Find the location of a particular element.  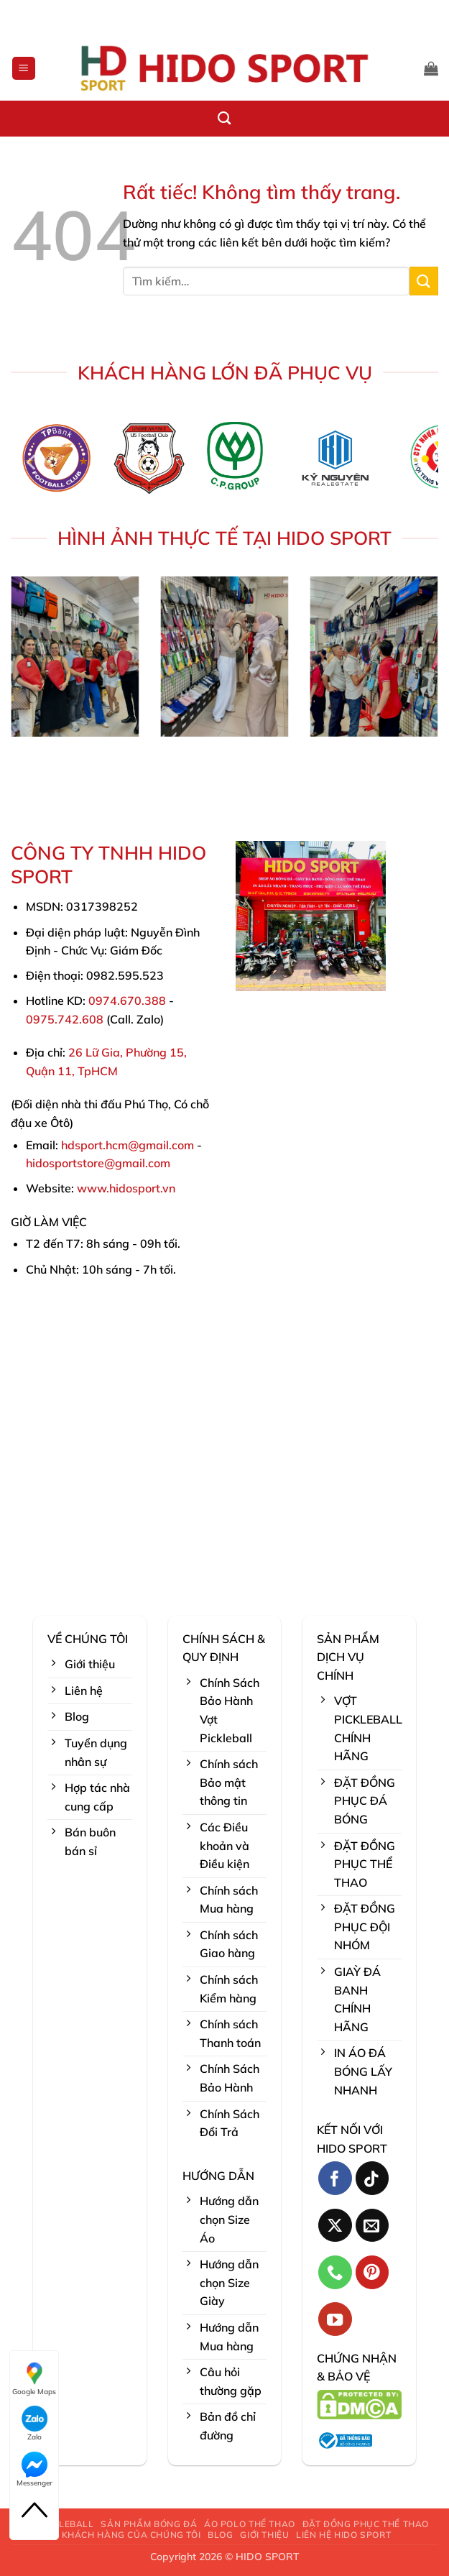

KHÁCH HÀNG CỦA CHÚNG TÔI is located at coordinates (131, 2534).